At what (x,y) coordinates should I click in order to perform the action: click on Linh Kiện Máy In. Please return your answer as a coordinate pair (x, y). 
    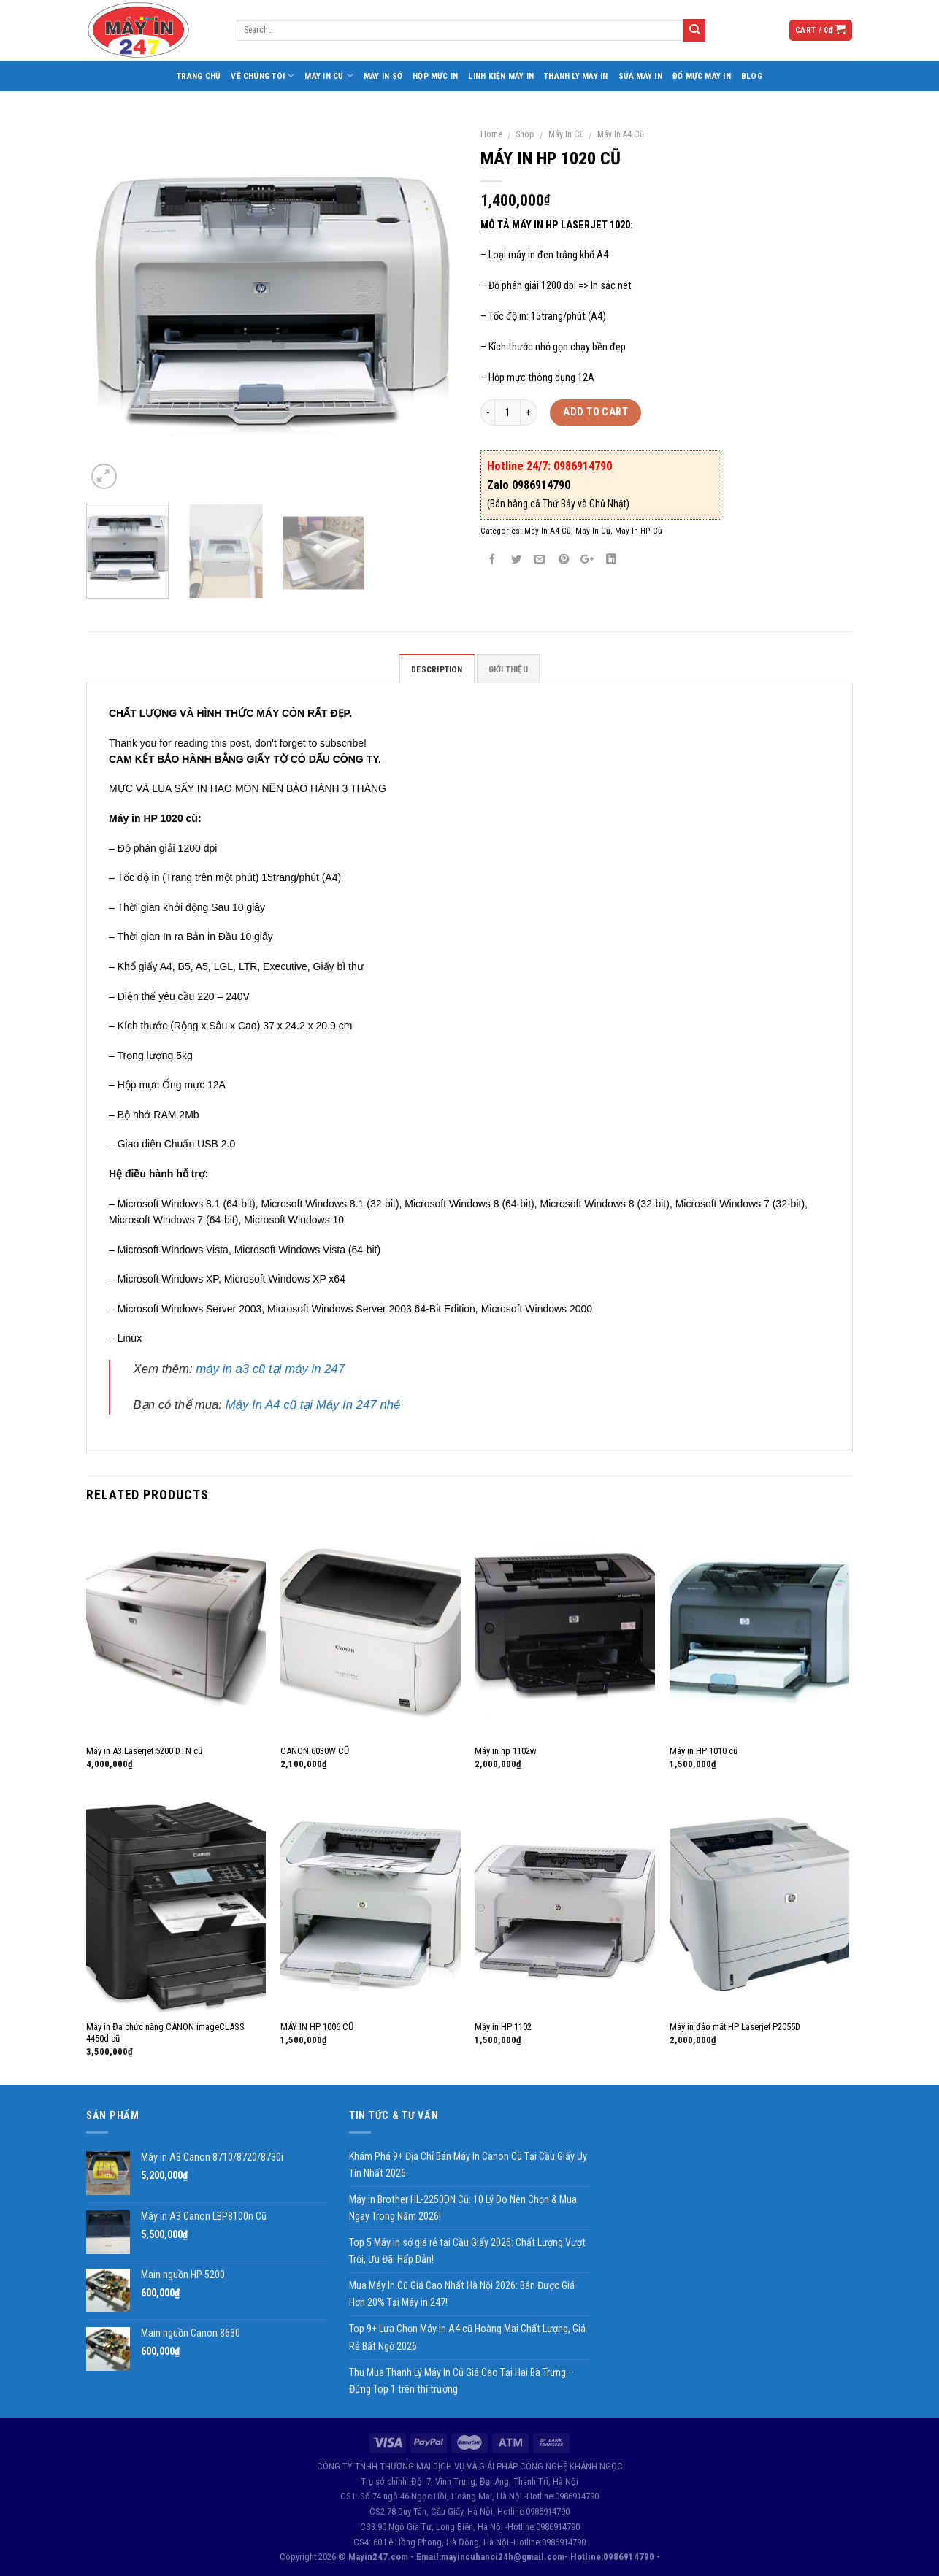
    Looking at the image, I should click on (501, 76).